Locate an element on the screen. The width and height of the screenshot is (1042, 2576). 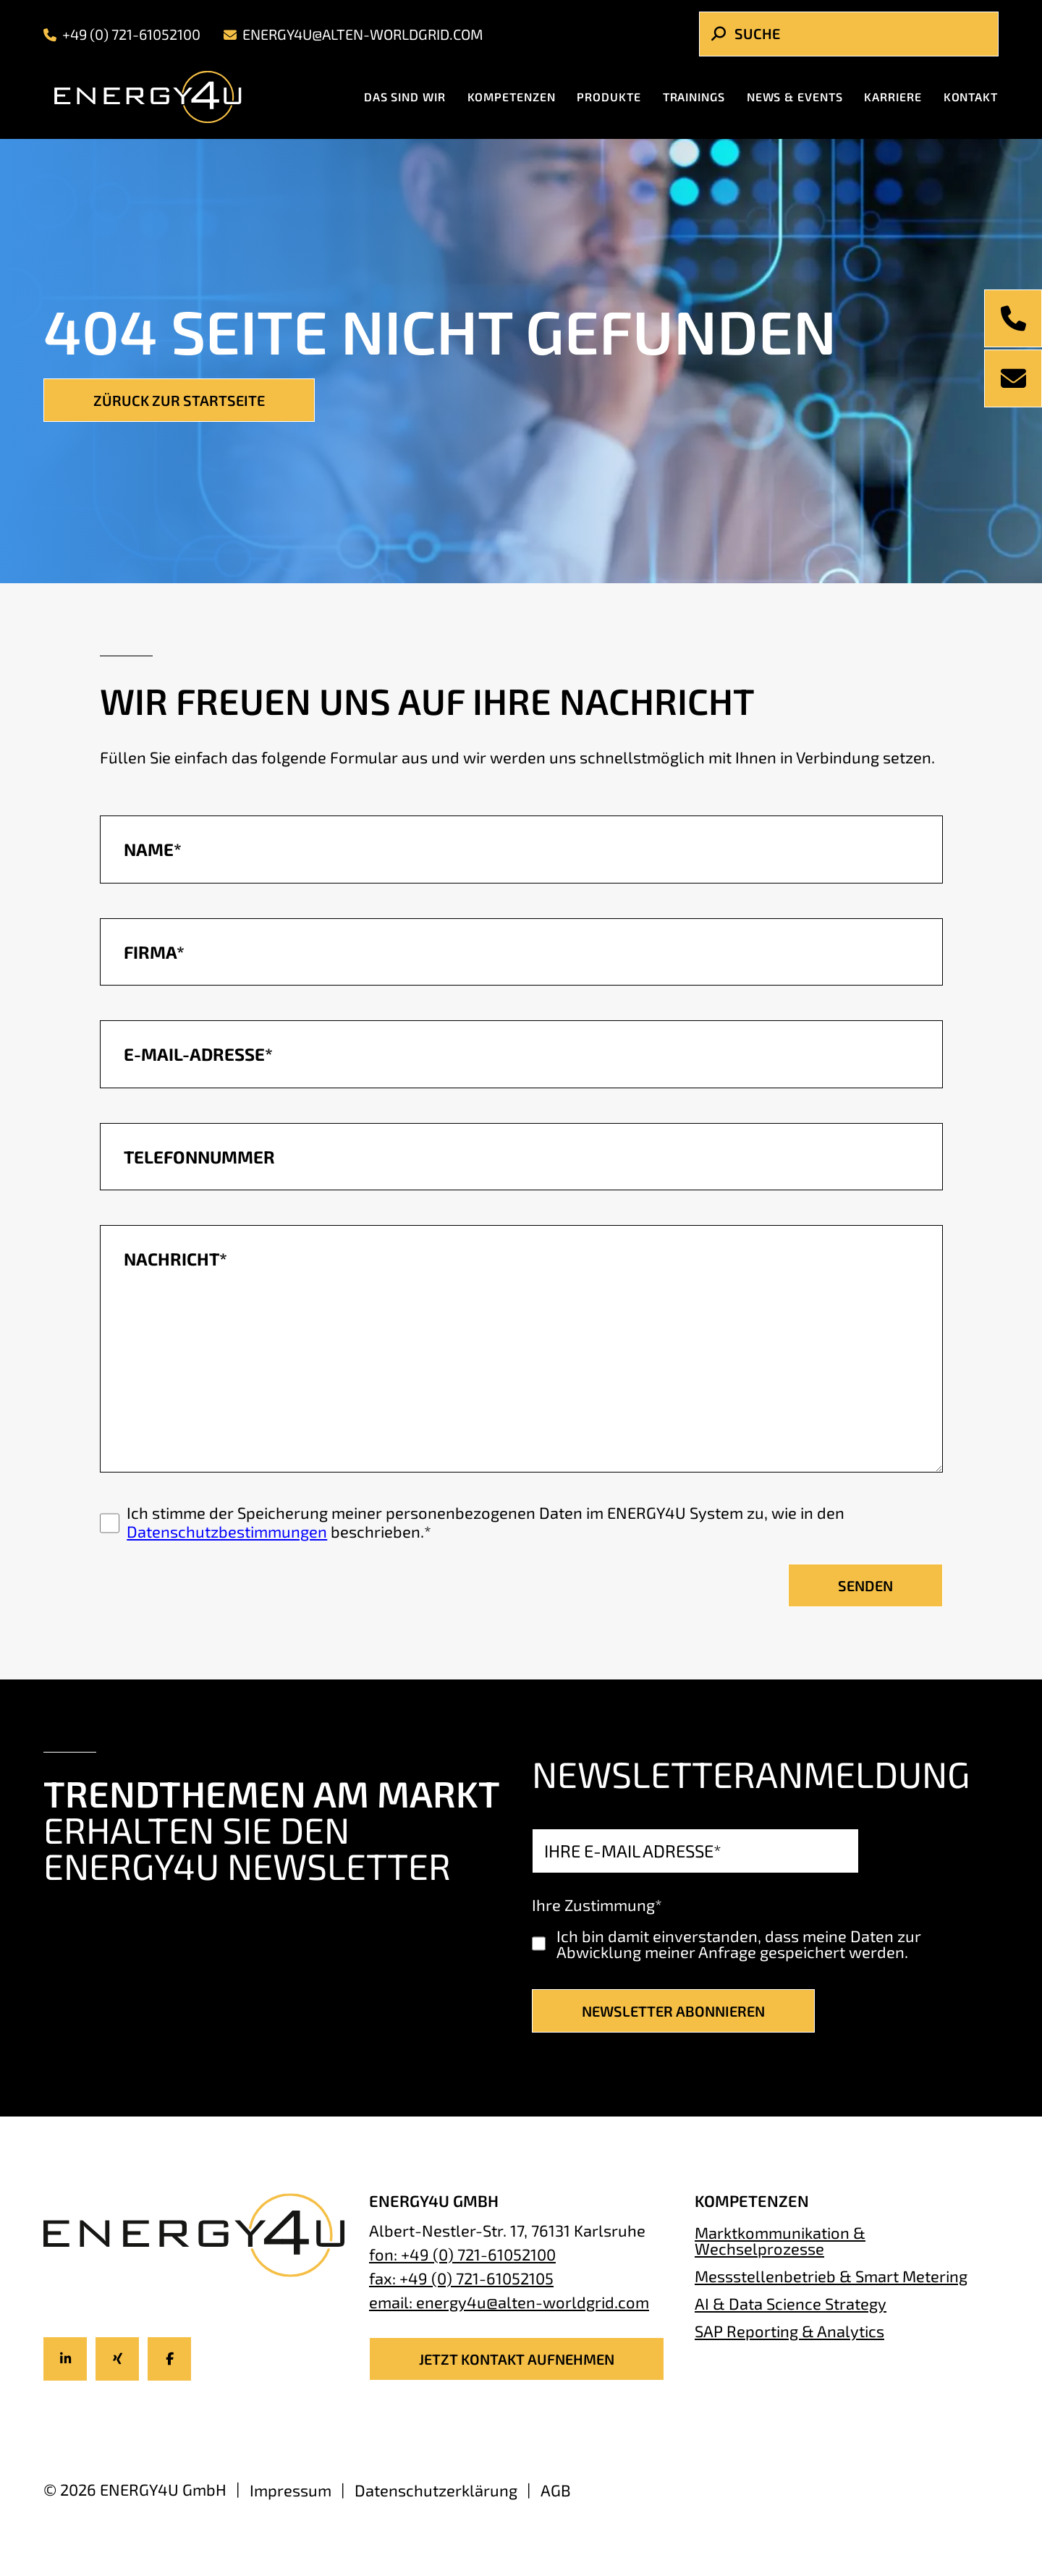
[Icon-title] is located at coordinates (65, 2359).